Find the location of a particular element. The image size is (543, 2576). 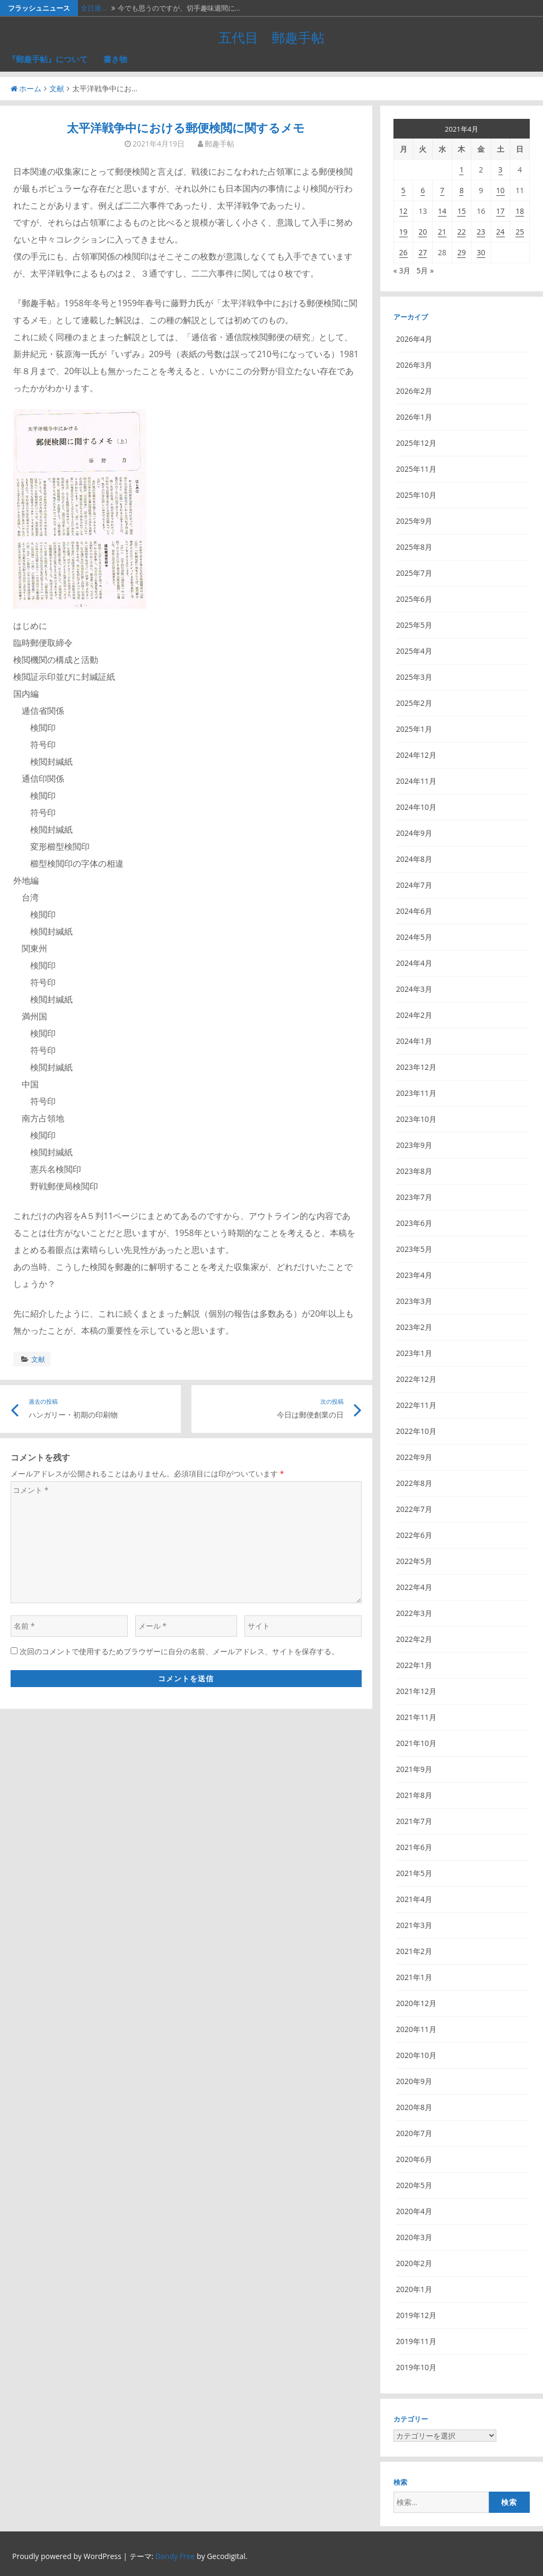

2023年4月 is located at coordinates (414, 1275).